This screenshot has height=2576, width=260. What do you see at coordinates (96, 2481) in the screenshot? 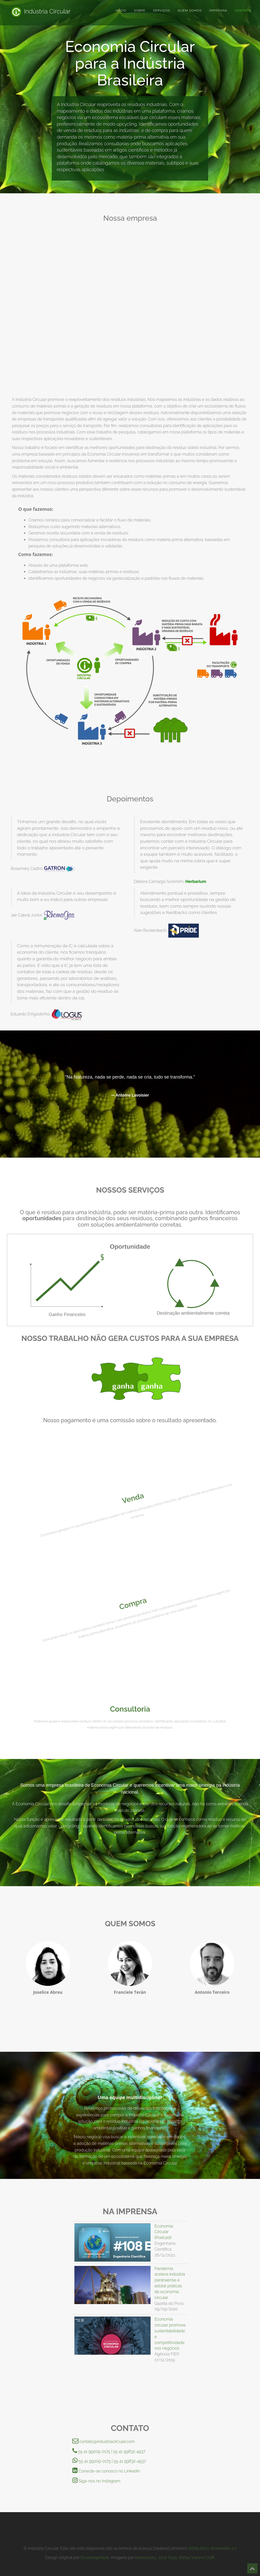
I see `Siga-nos no Instagram` at bounding box center [96, 2481].